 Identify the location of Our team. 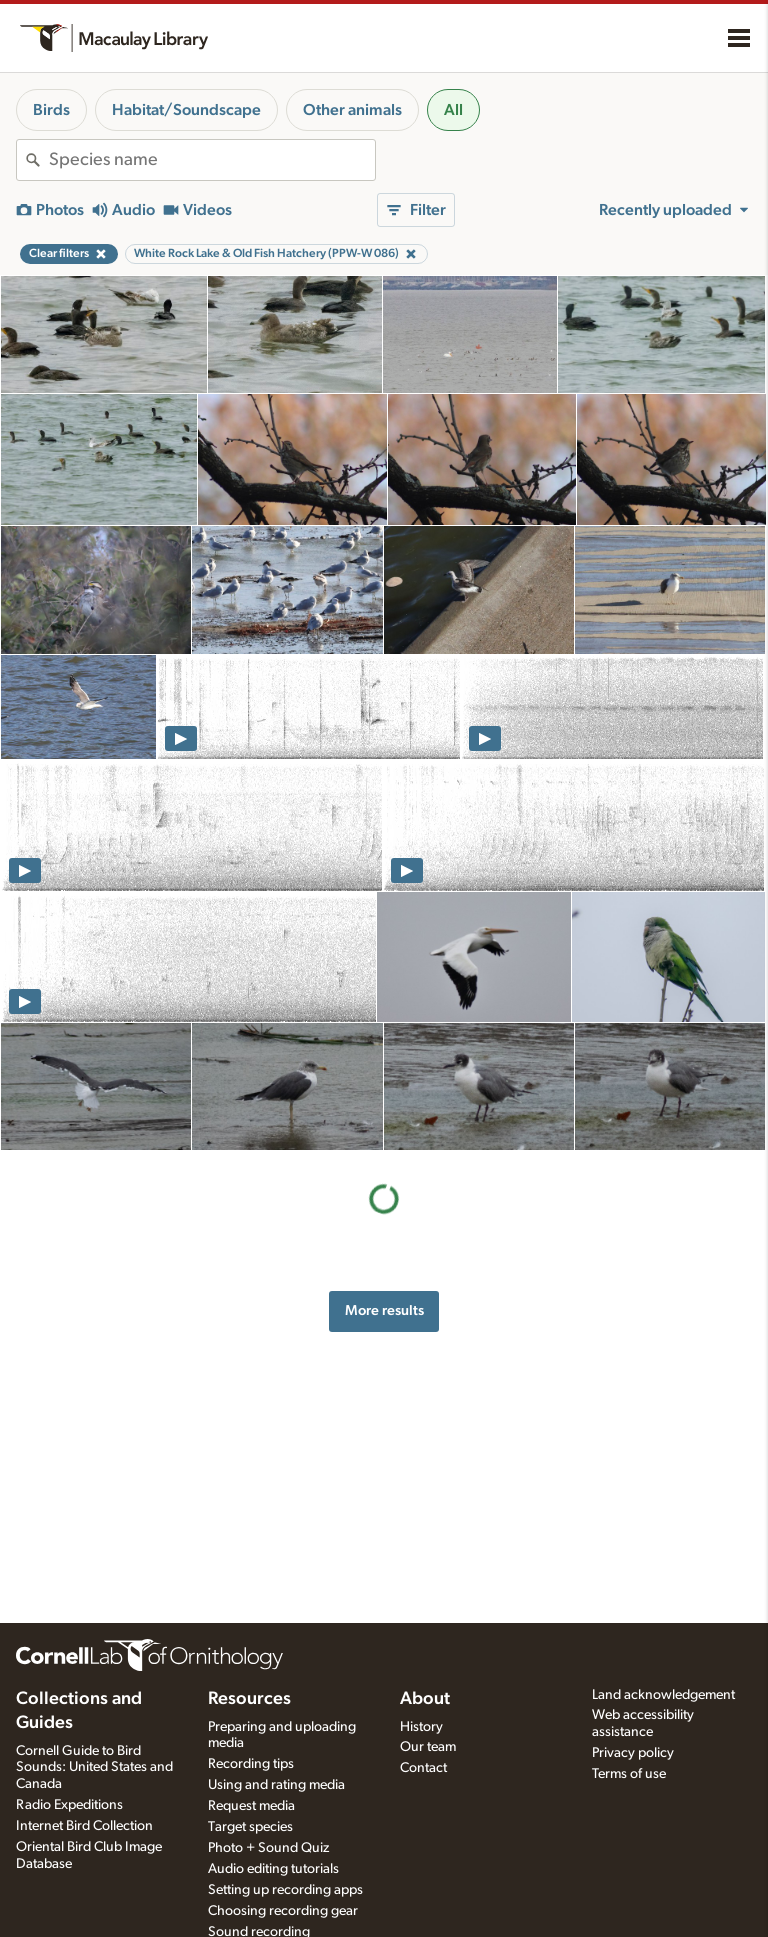
(428, 1747).